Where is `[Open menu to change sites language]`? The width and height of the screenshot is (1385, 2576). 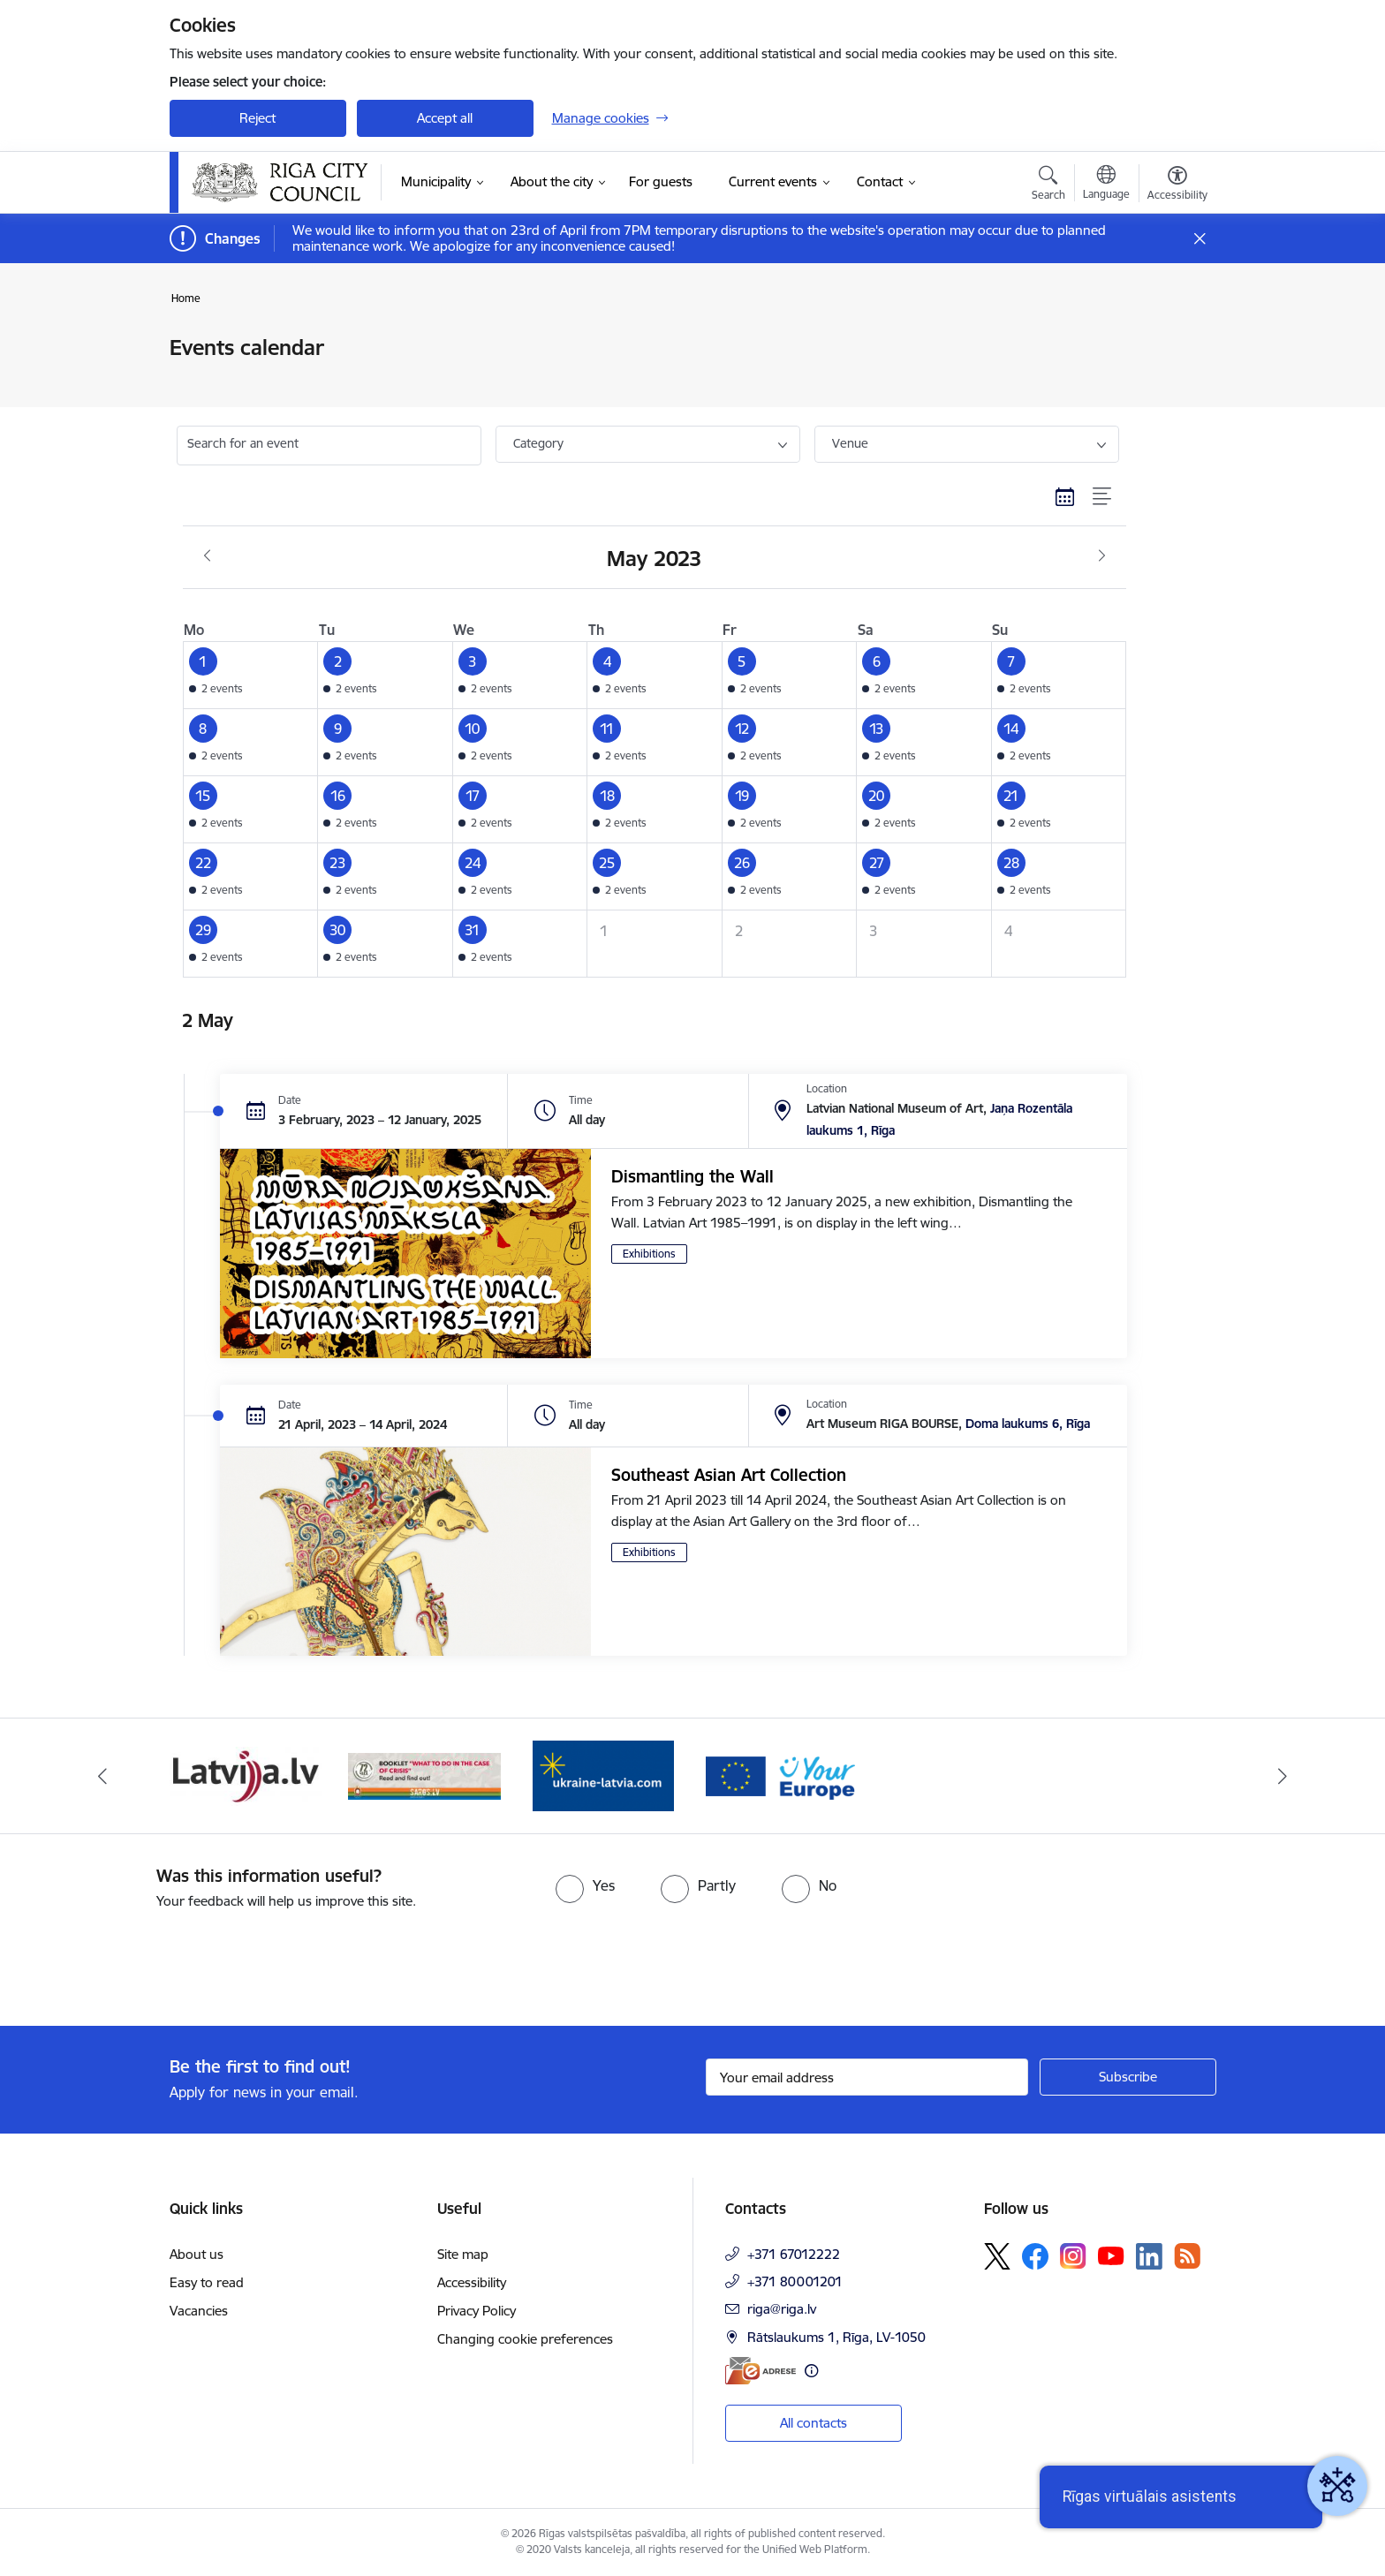
[Open menu to change sites language] is located at coordinates (1106, 184).